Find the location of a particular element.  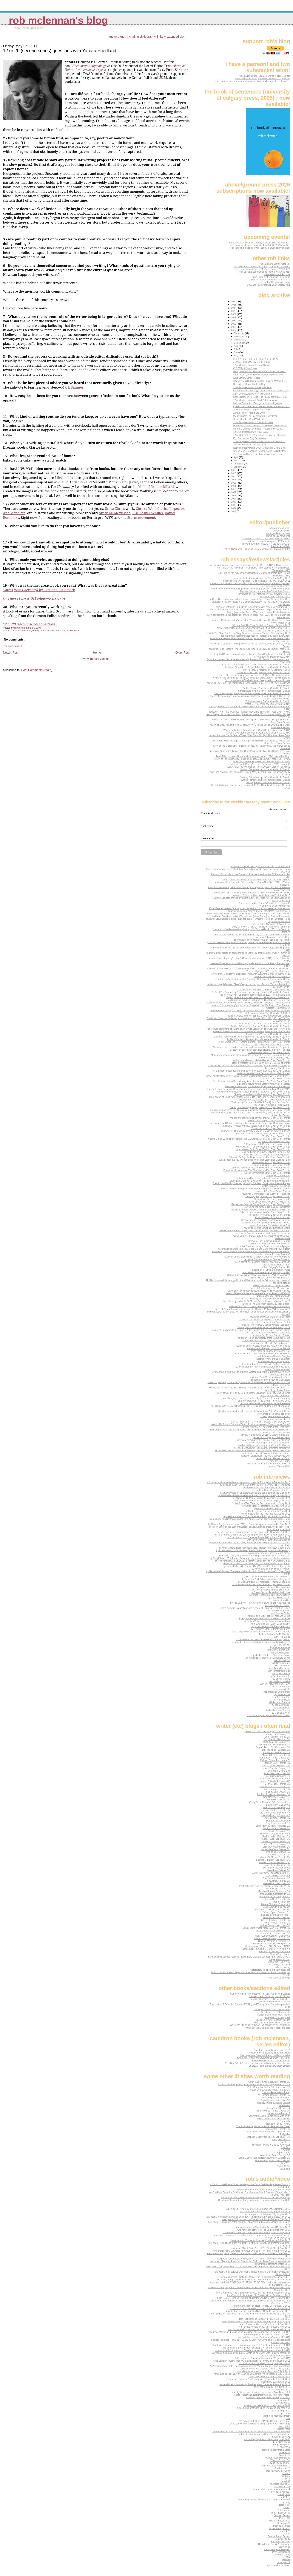

Stephen Collis' Poetic Front, Vancouver BC is located at coordinates (268, 2137).